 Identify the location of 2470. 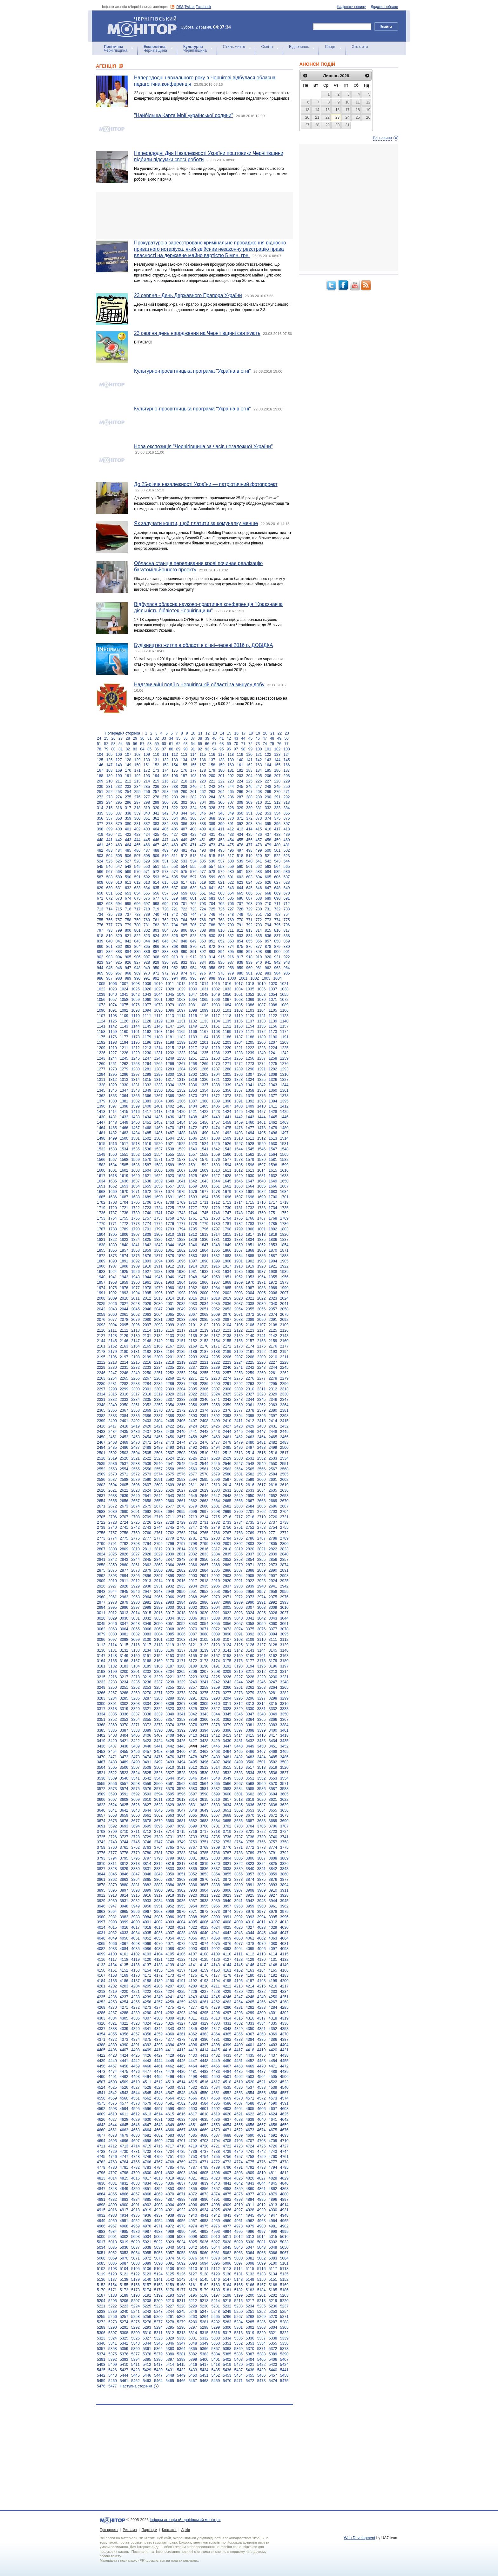
(135, 1442).